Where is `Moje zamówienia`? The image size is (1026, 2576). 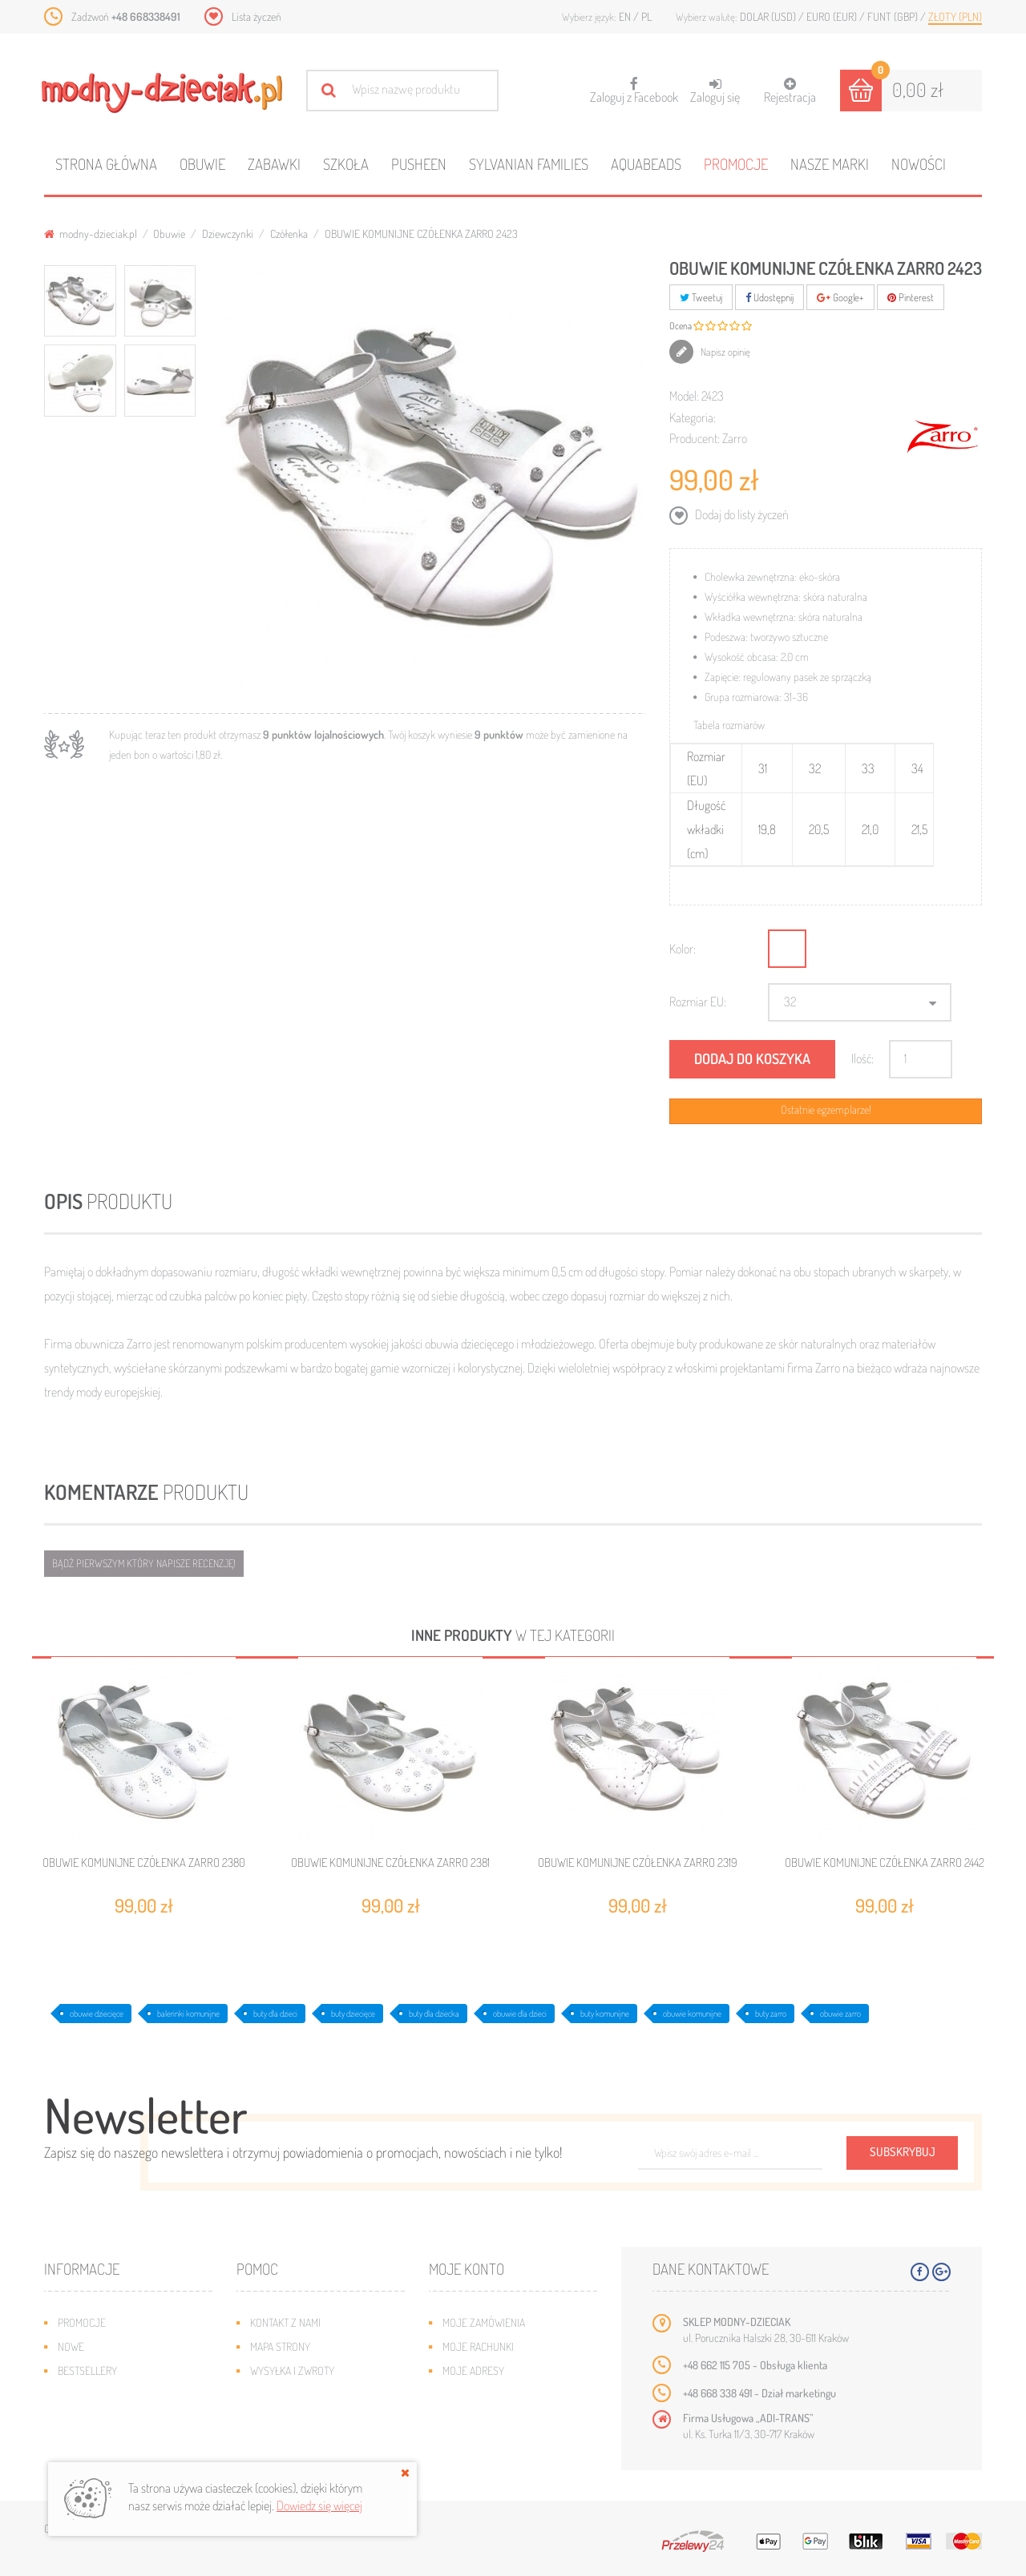
Moje zamówienia is located at coordinates (483, 2322).